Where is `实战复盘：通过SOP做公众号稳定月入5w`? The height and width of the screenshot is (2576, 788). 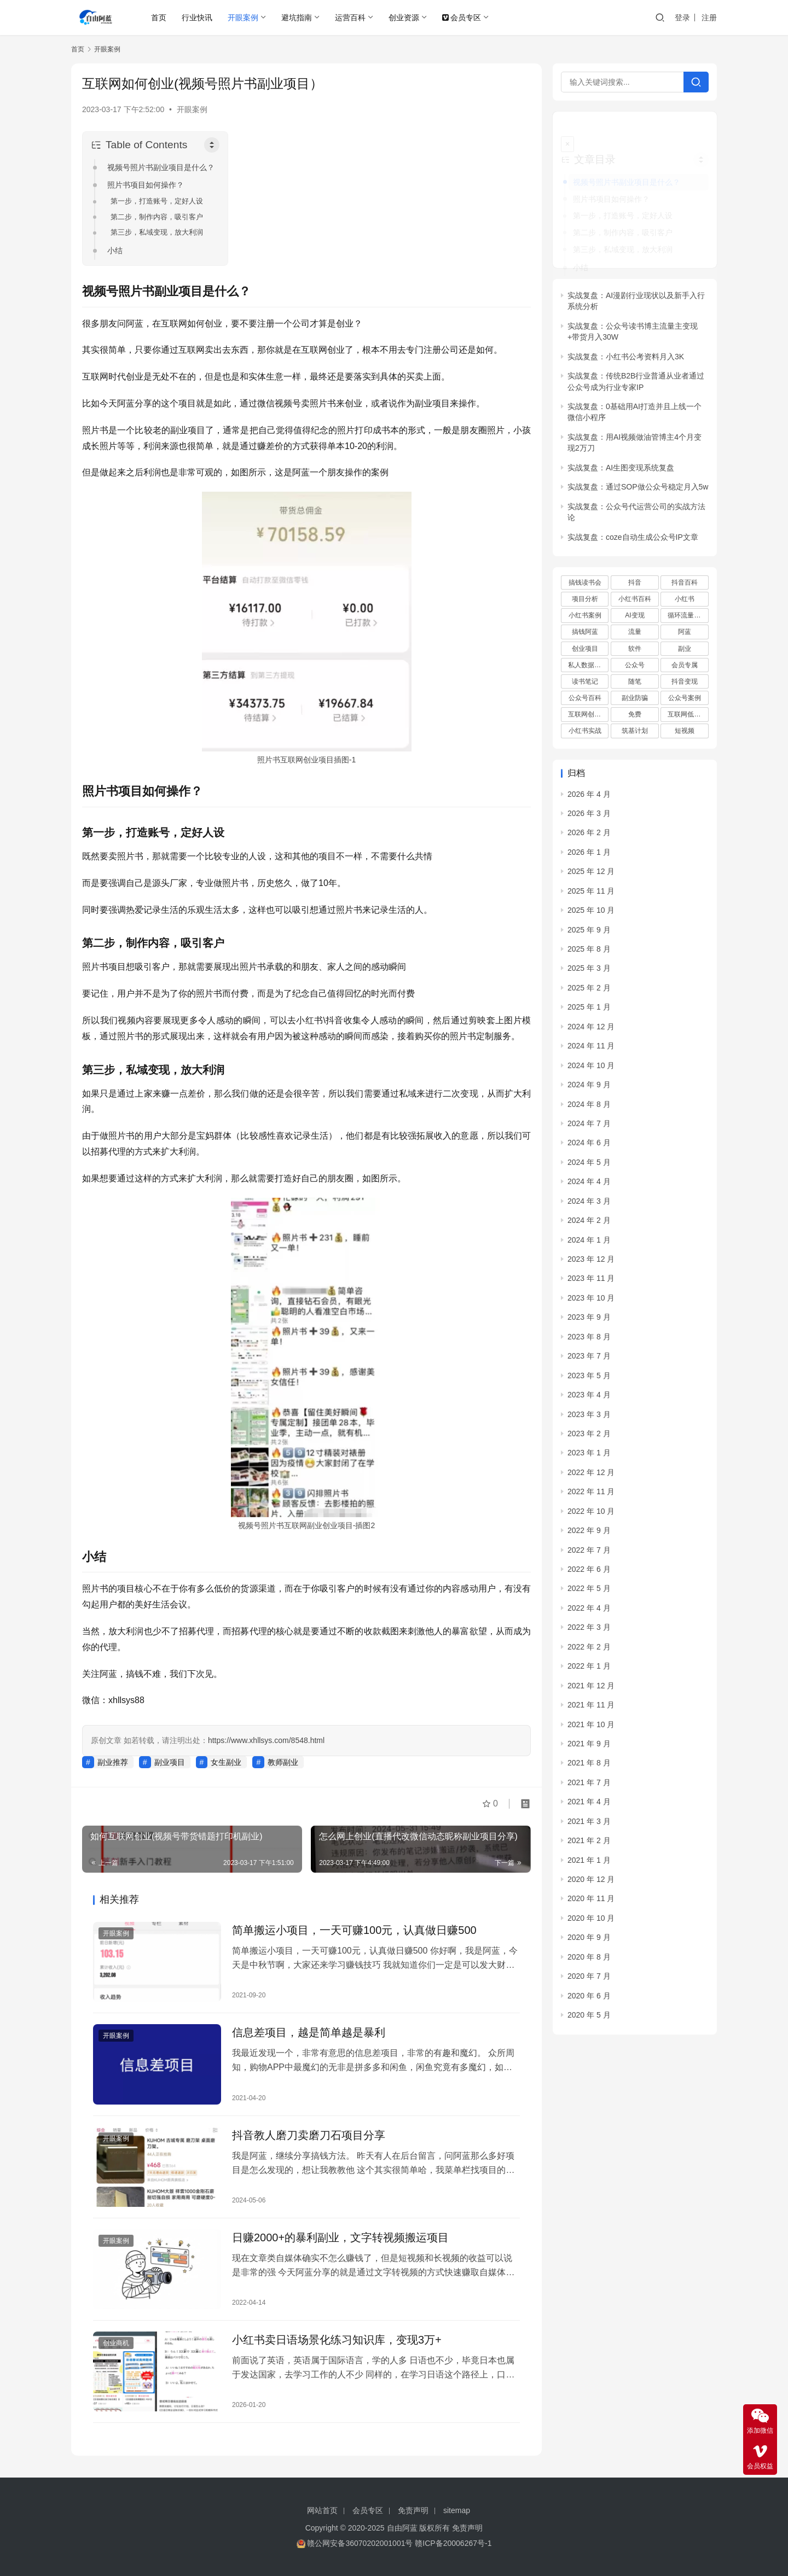
实战复盘：通过SOP做公众号稳定月入5w is located at coordinates (637, 471).